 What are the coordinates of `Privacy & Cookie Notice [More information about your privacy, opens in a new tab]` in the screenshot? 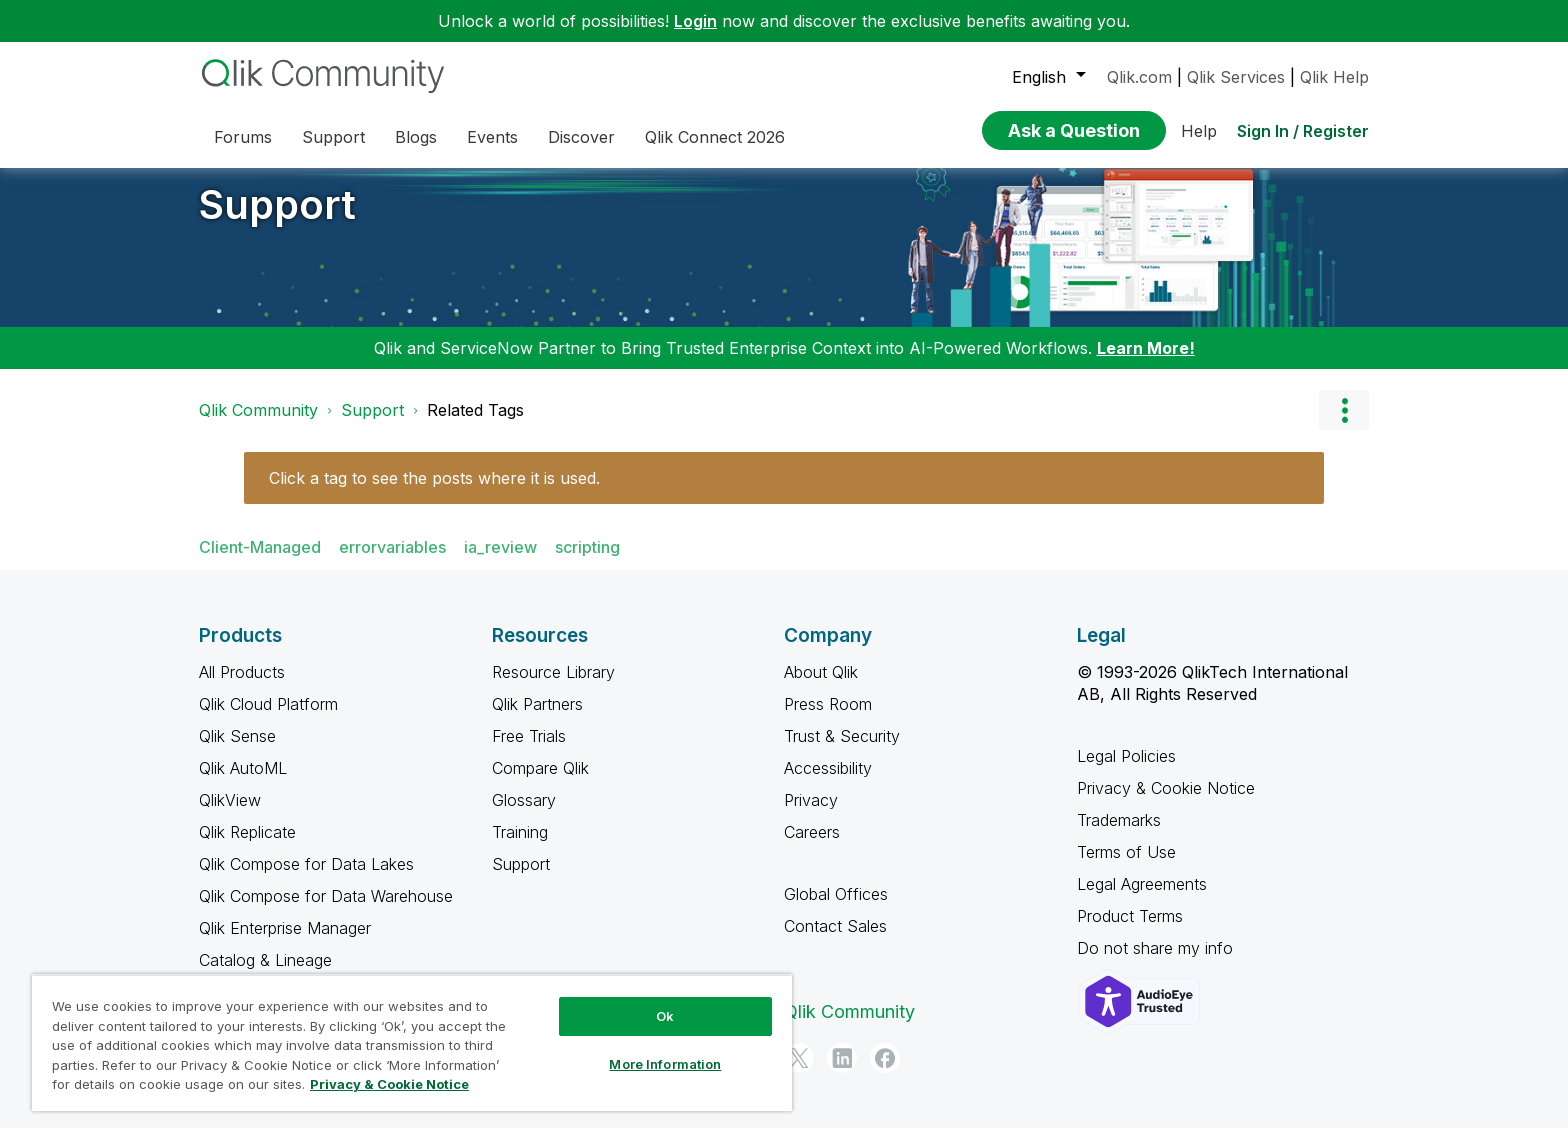 It's located at (389, 1084).